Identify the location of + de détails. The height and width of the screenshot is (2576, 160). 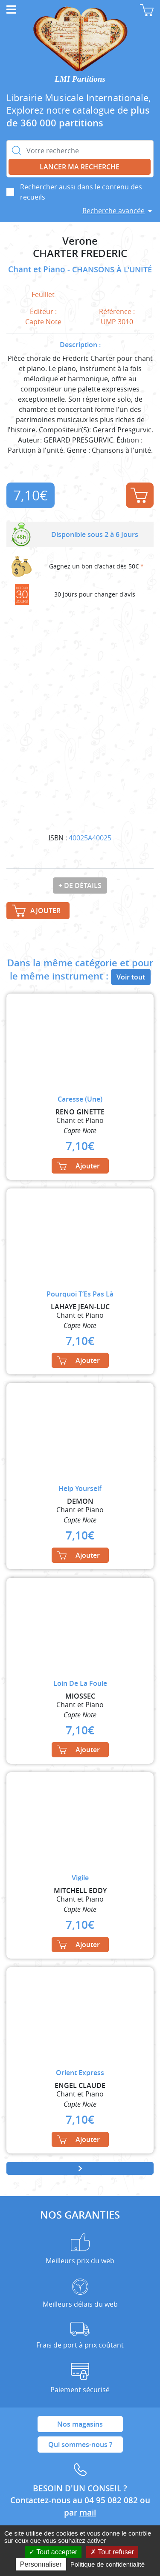
(80, 885).